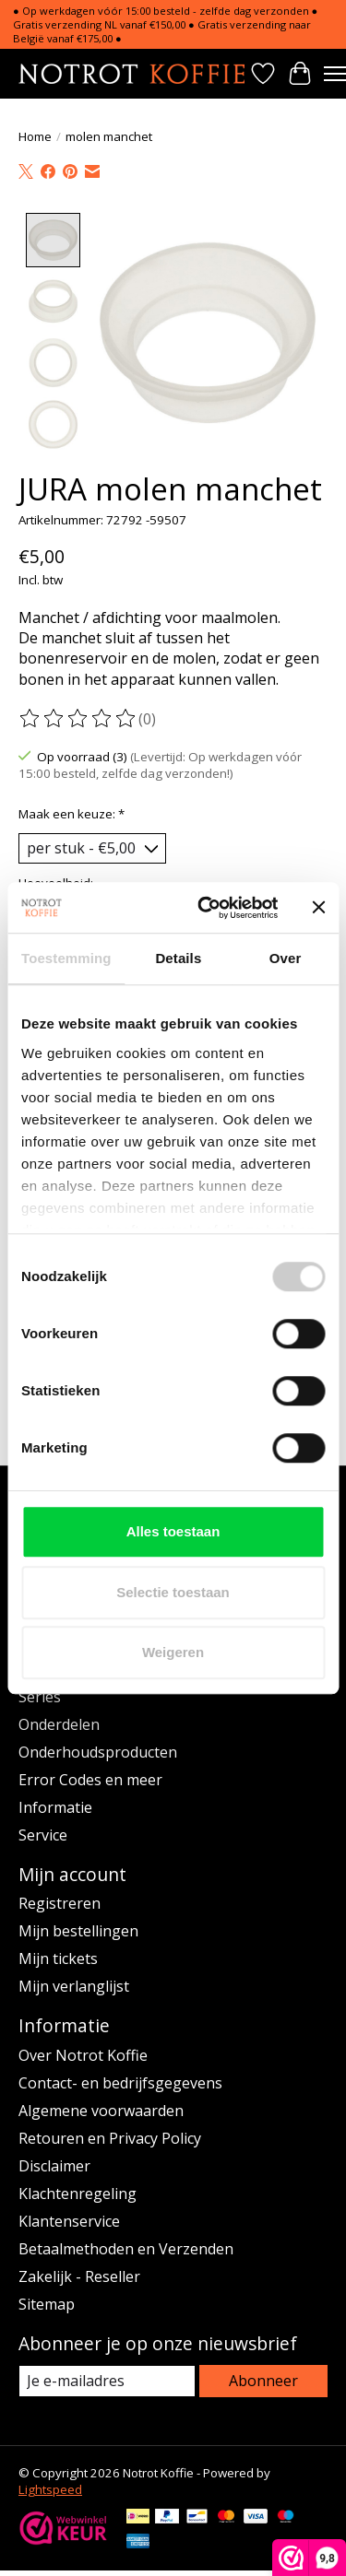 This screenshot has width=346, height=2576. What do you see at coordinates (263, 2379) in the screenshot?
I see `Abonneer` at bounding box center [263, 2379].